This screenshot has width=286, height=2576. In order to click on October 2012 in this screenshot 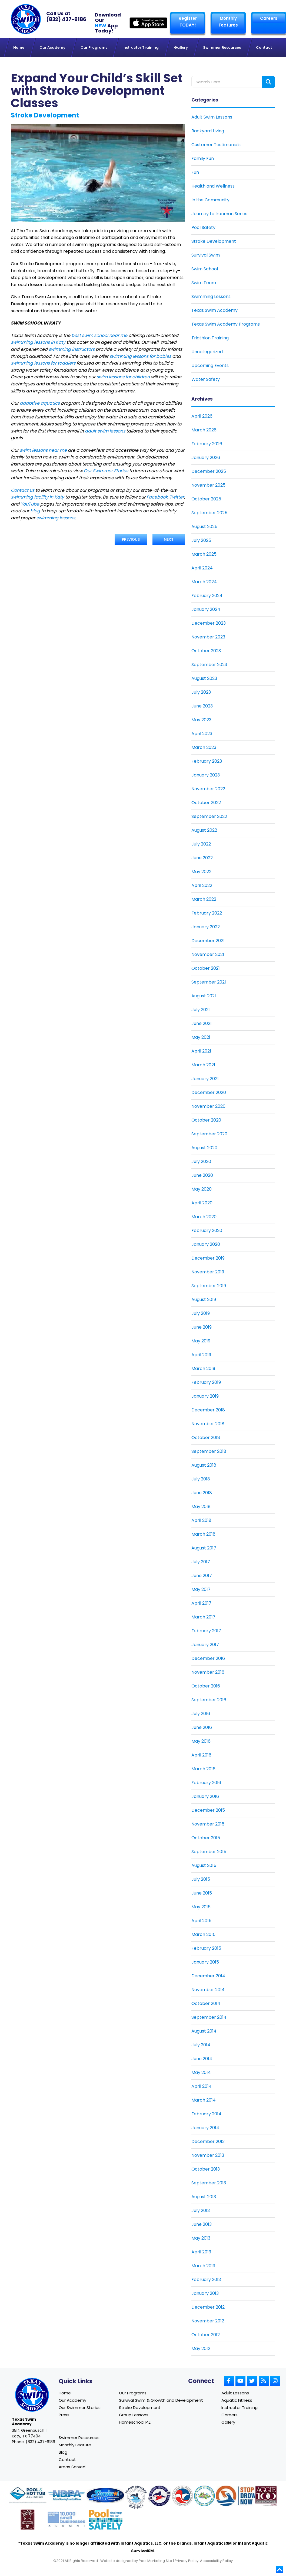, I will do `click(205, 2334)`.